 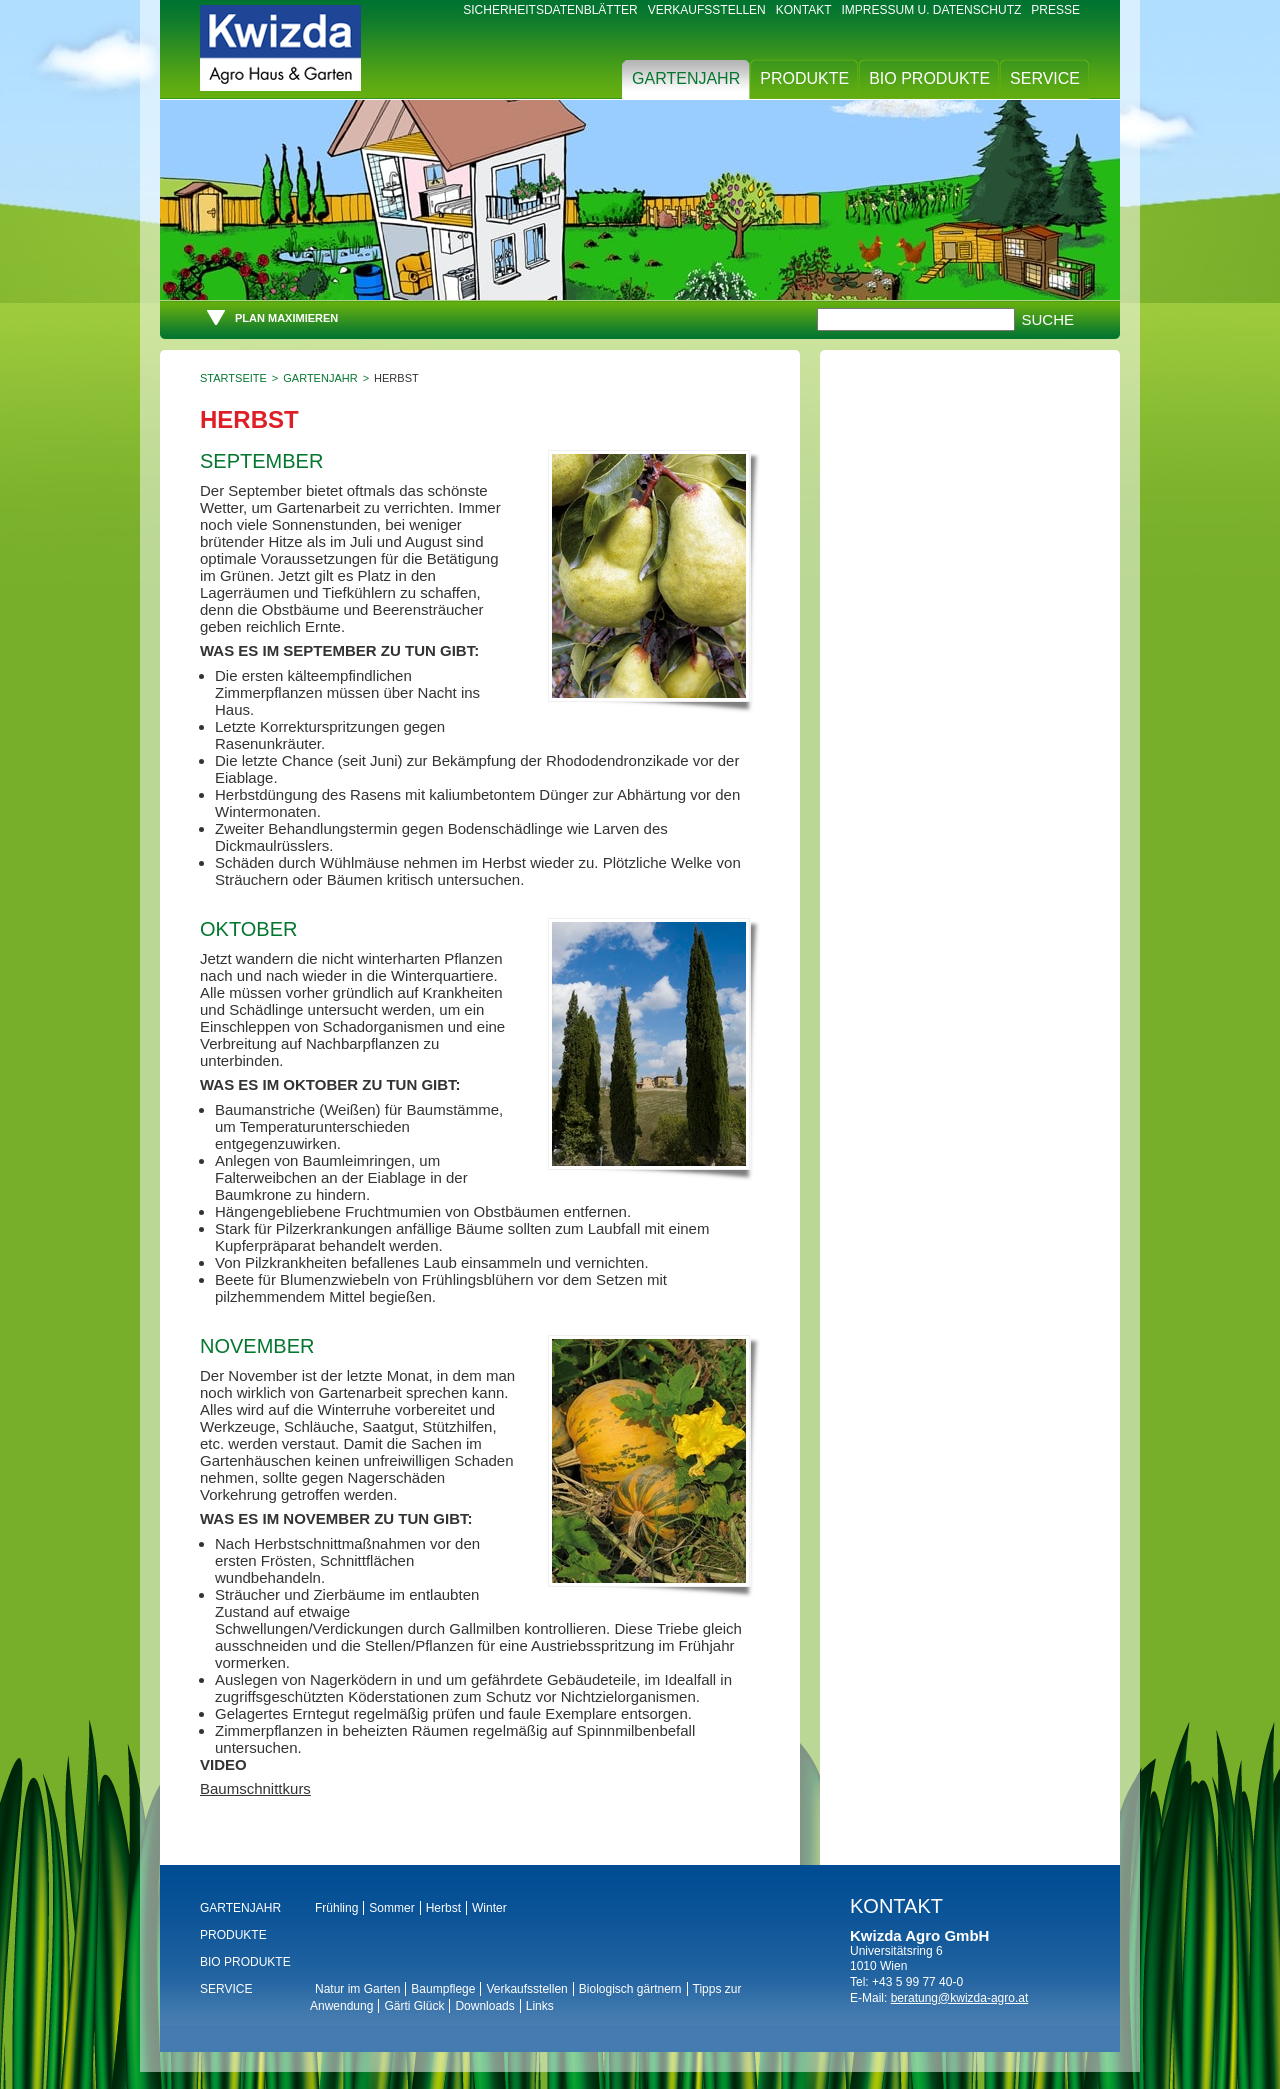 I want to click on Baumpflege, so click(x=443, y=1989).